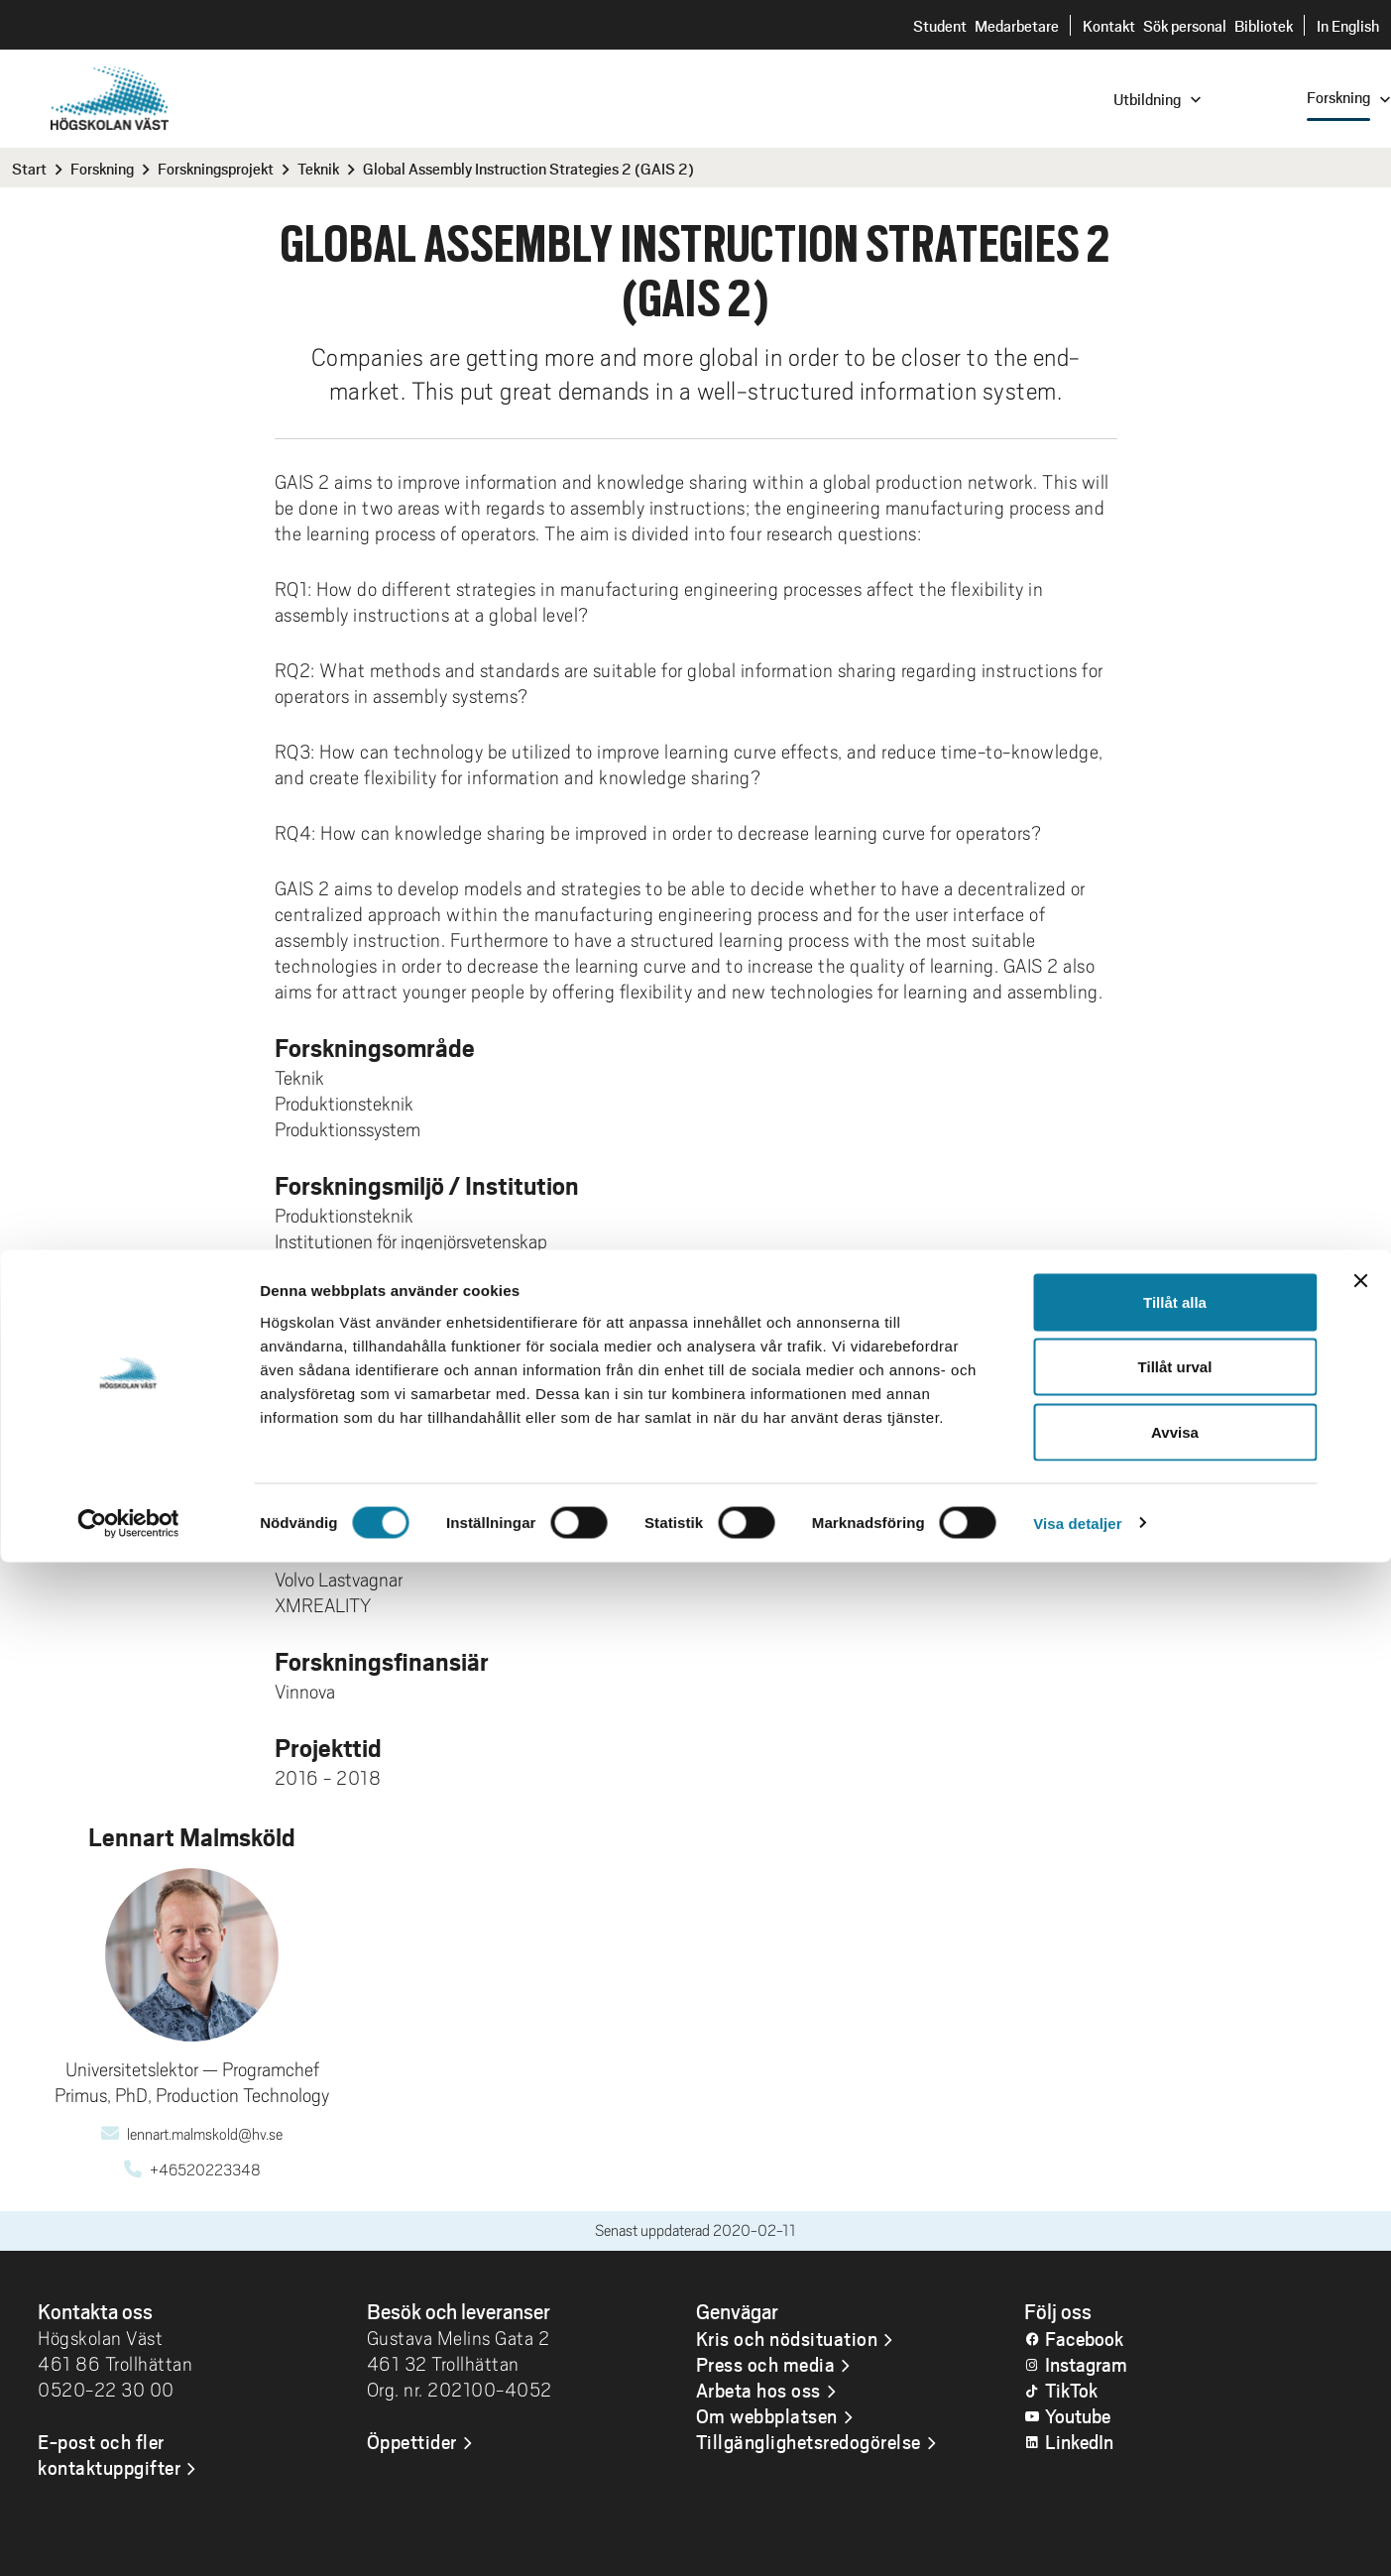  Describe the element at coordinates (940, 25) in the screenshot. I see `Student` at that location.